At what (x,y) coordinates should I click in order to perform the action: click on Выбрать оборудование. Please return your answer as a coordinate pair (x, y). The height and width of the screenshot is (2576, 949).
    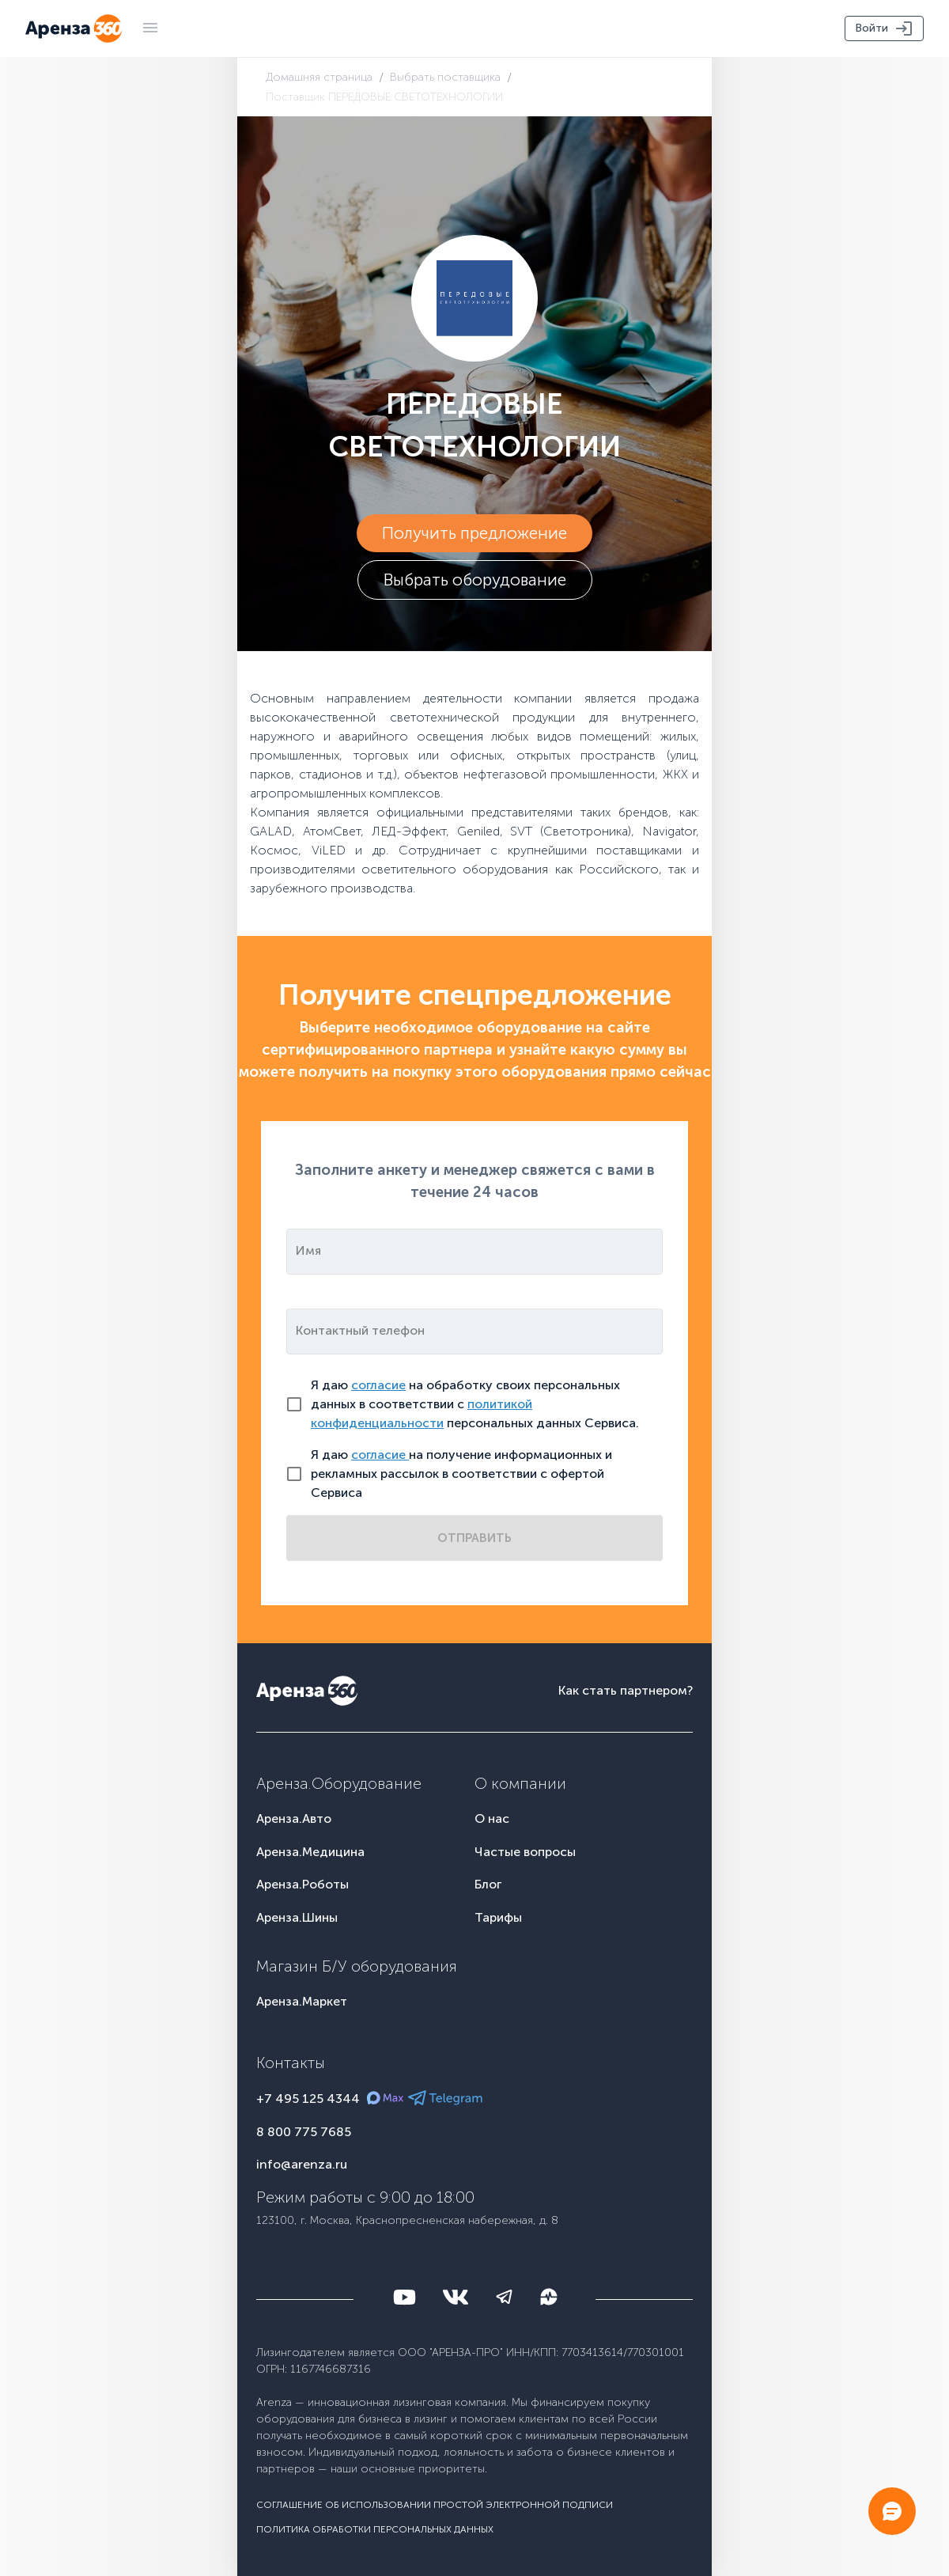
    Looking at the image, I should click on (475, 579).